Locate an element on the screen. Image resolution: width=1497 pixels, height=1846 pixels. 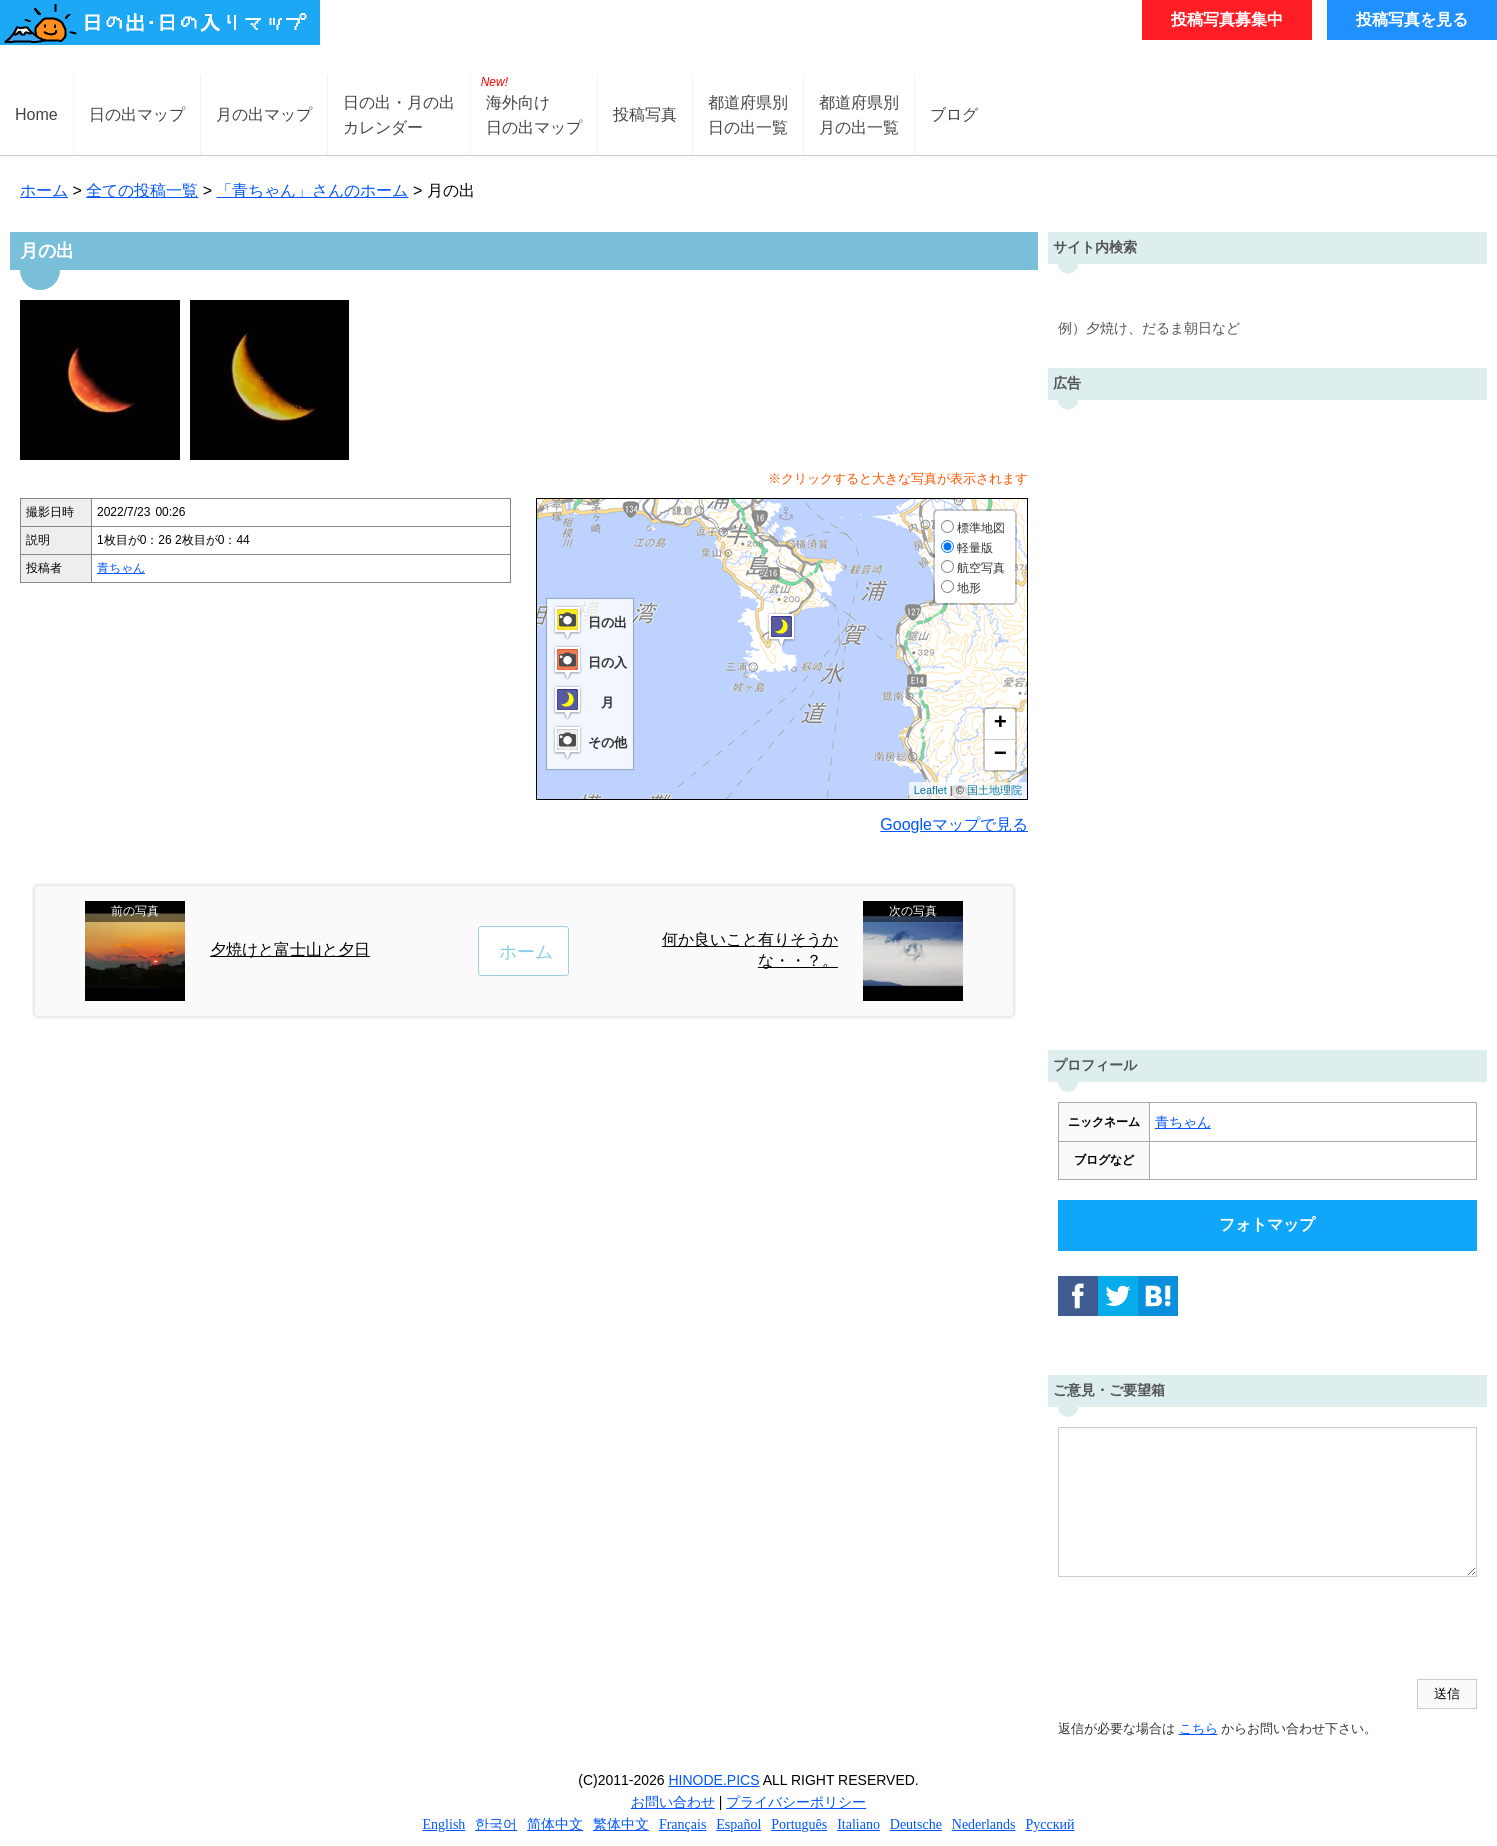
Nederlands is located at coordinates (984, 1824).